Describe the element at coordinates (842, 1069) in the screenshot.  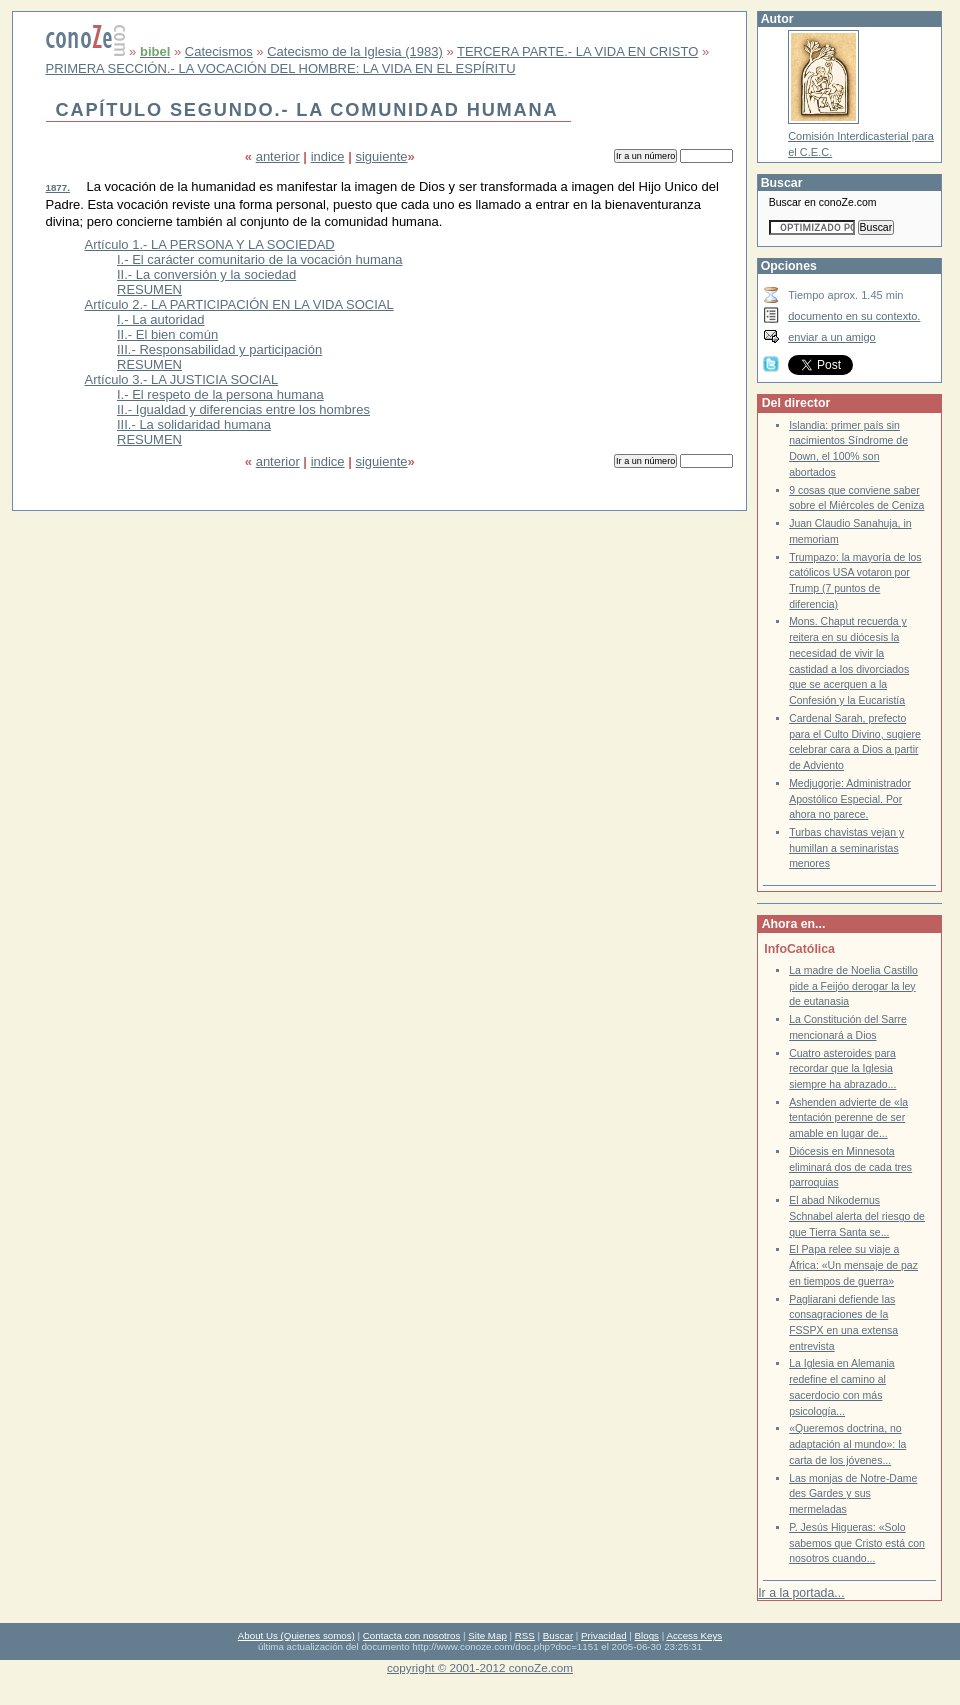
I see `Cuatro asteroides para recordar que la Iglesia siempre ha abrazado...` at that location.